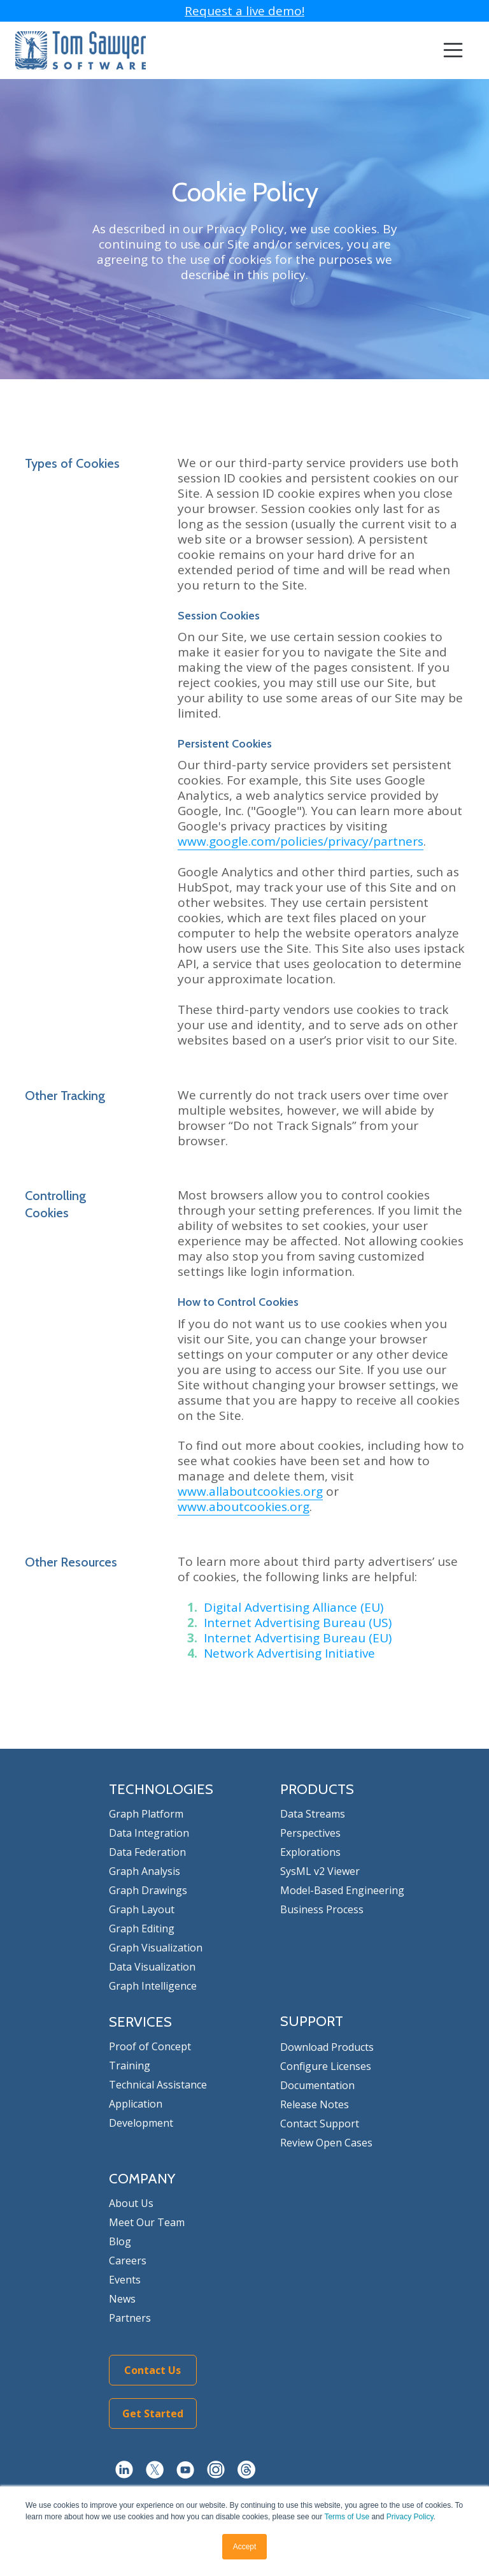 The height and width of the screenshot is (2576, 489). I want to click on Configure Licenses [menuitem], so click(325, 2066).